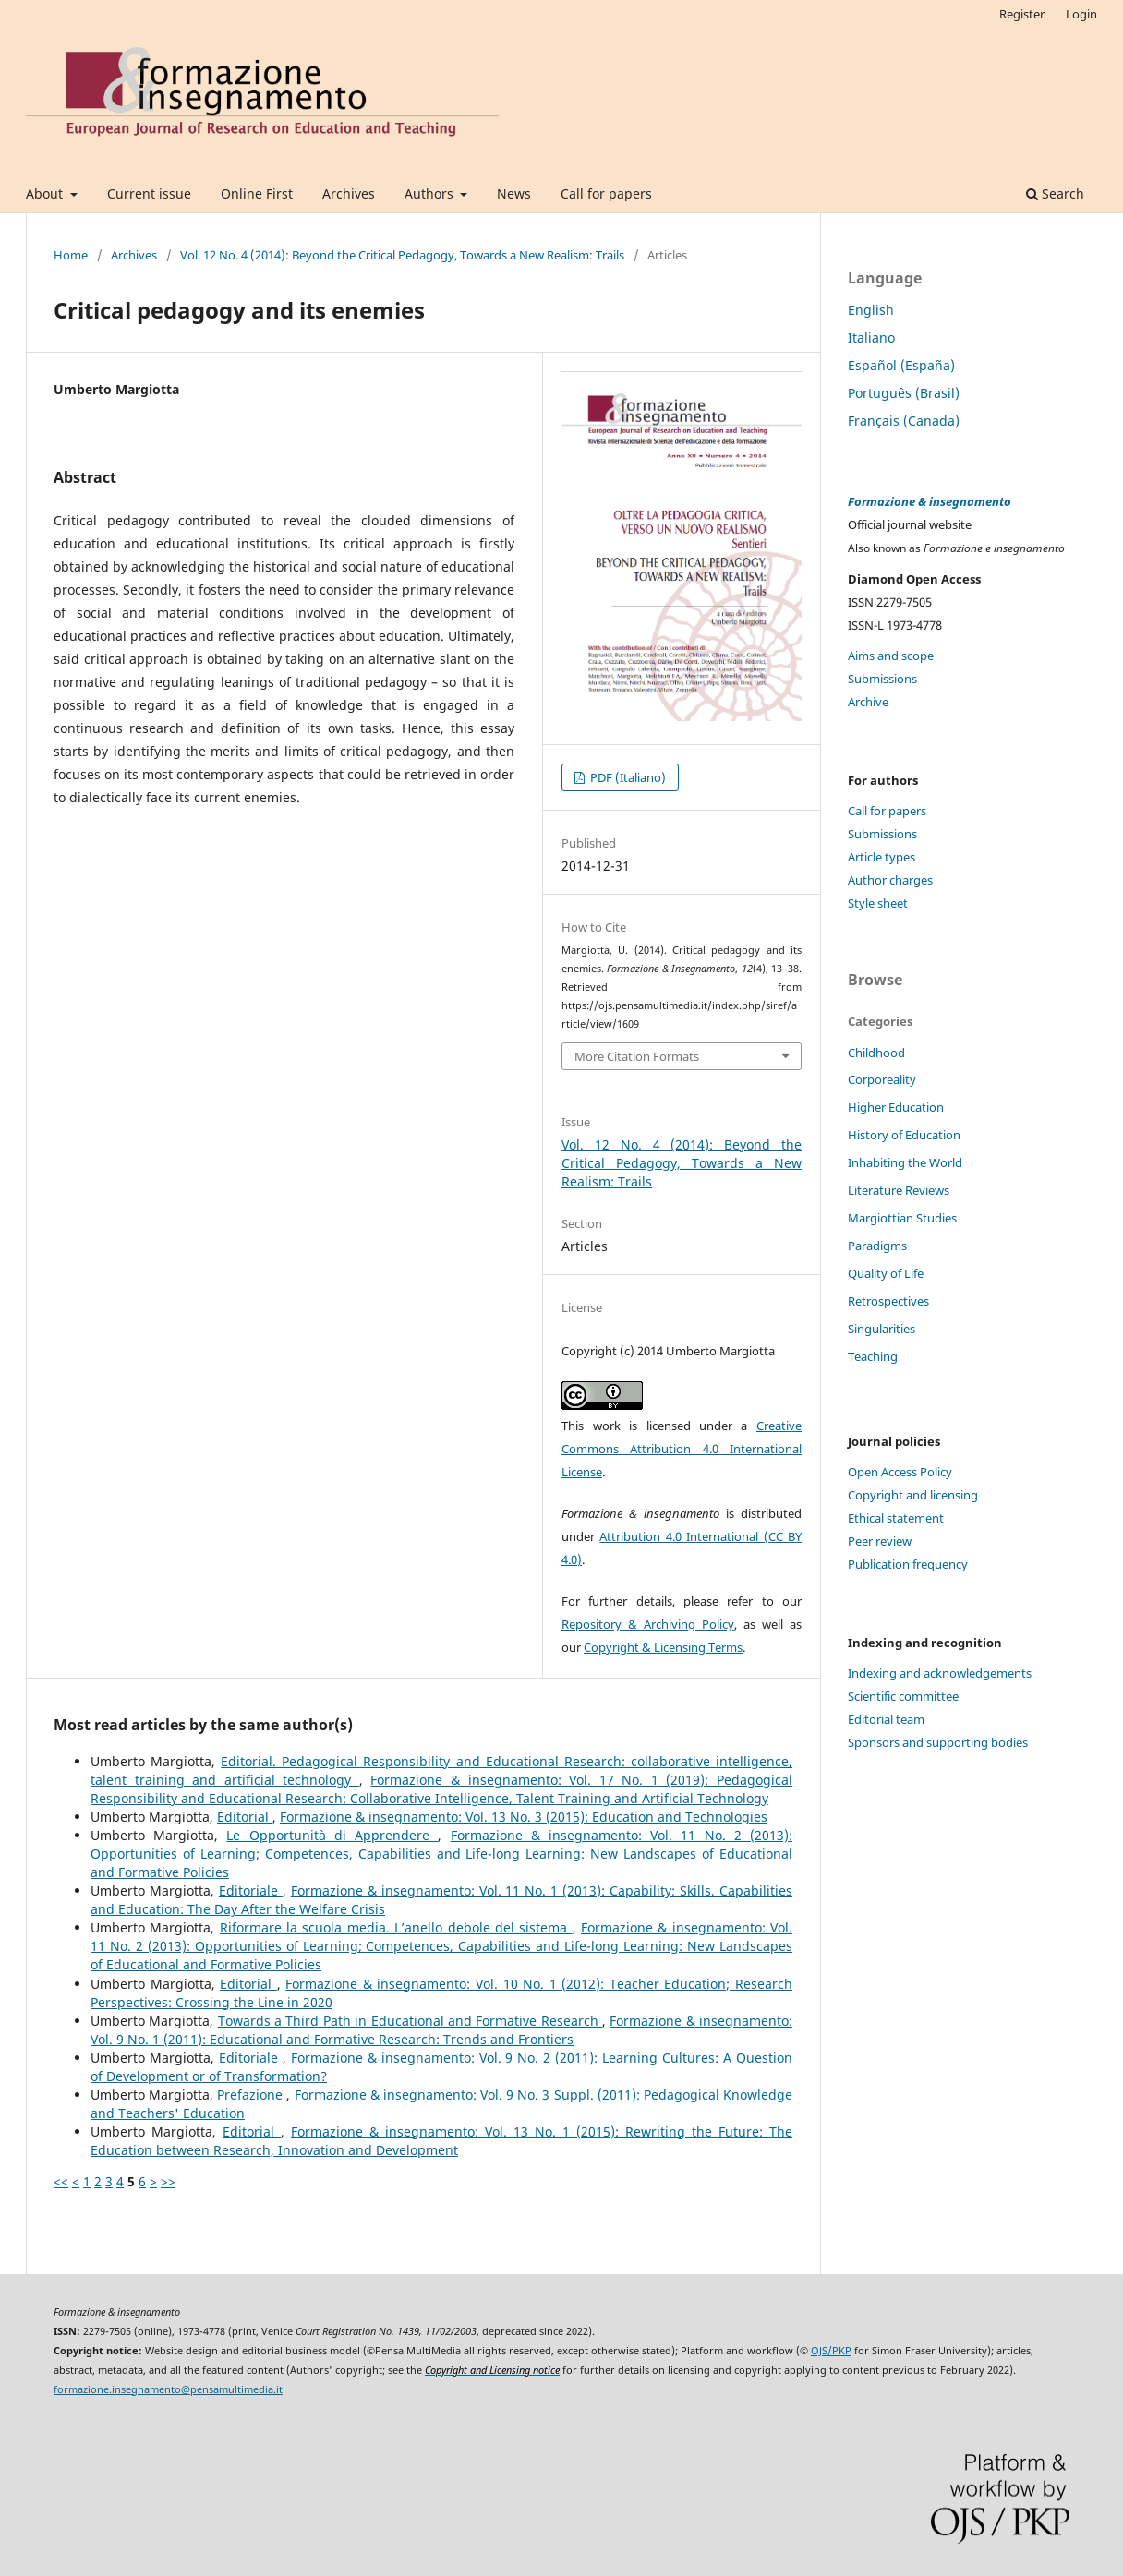 The image size is (1123, 2576). I want to click on Copyright & Licensing Terms, so click(663, 1647).